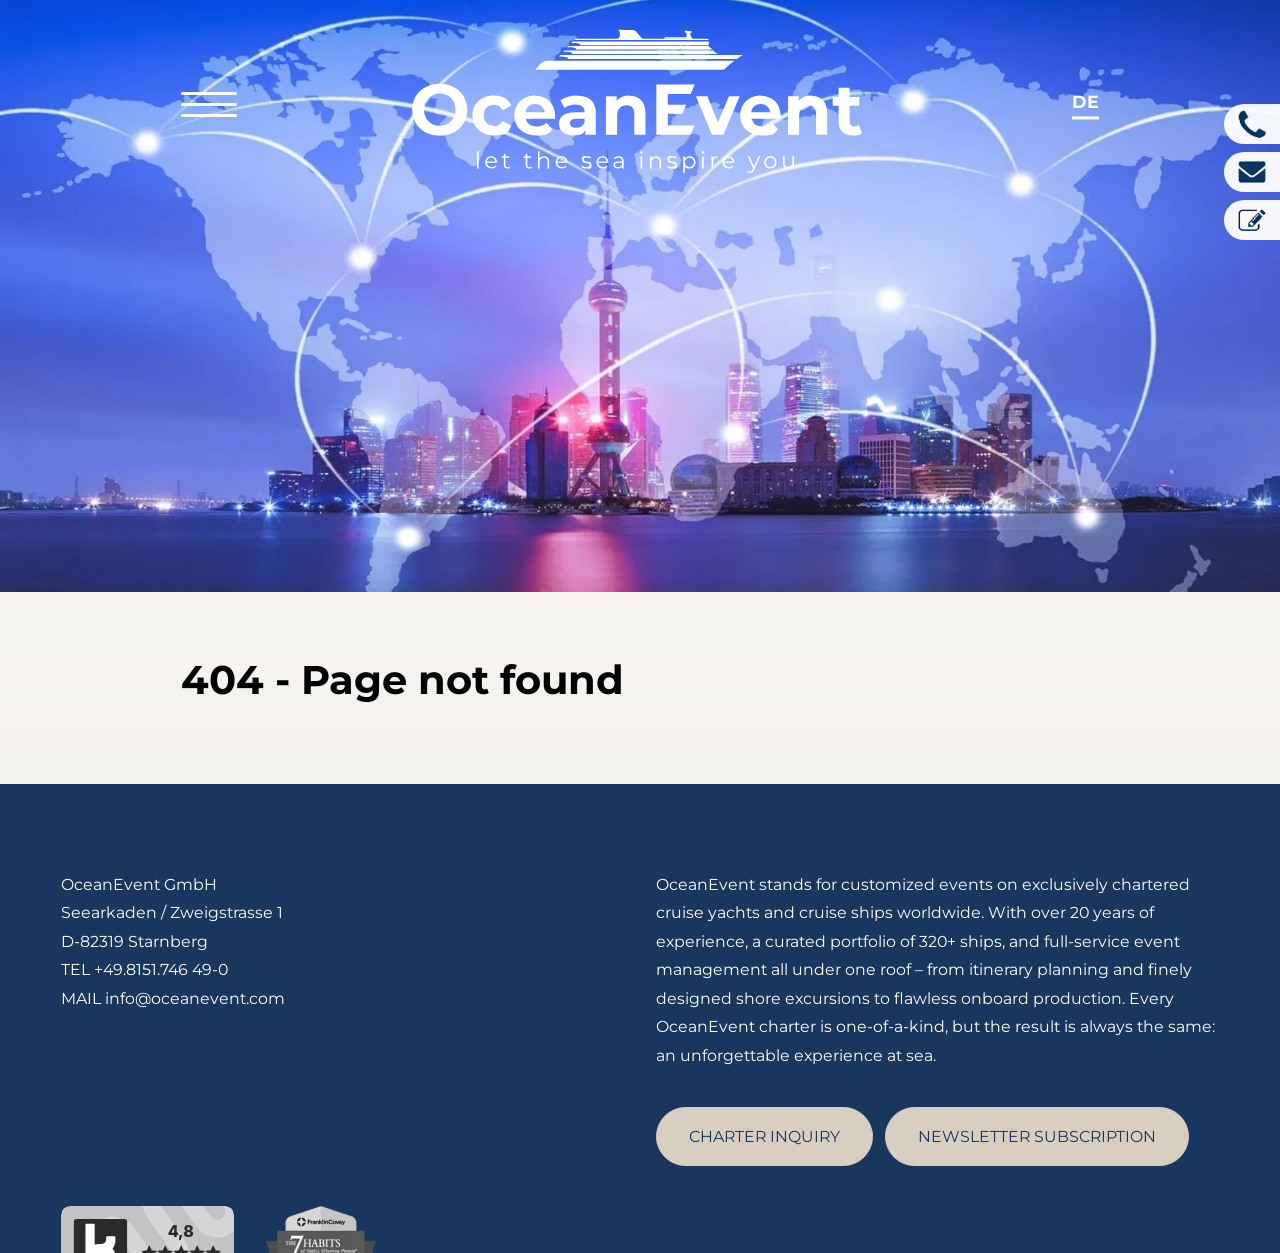  Describe the element at coordinates (764, 1036) in the screenshot. I see `CHARTER INQUIRY` at that location.